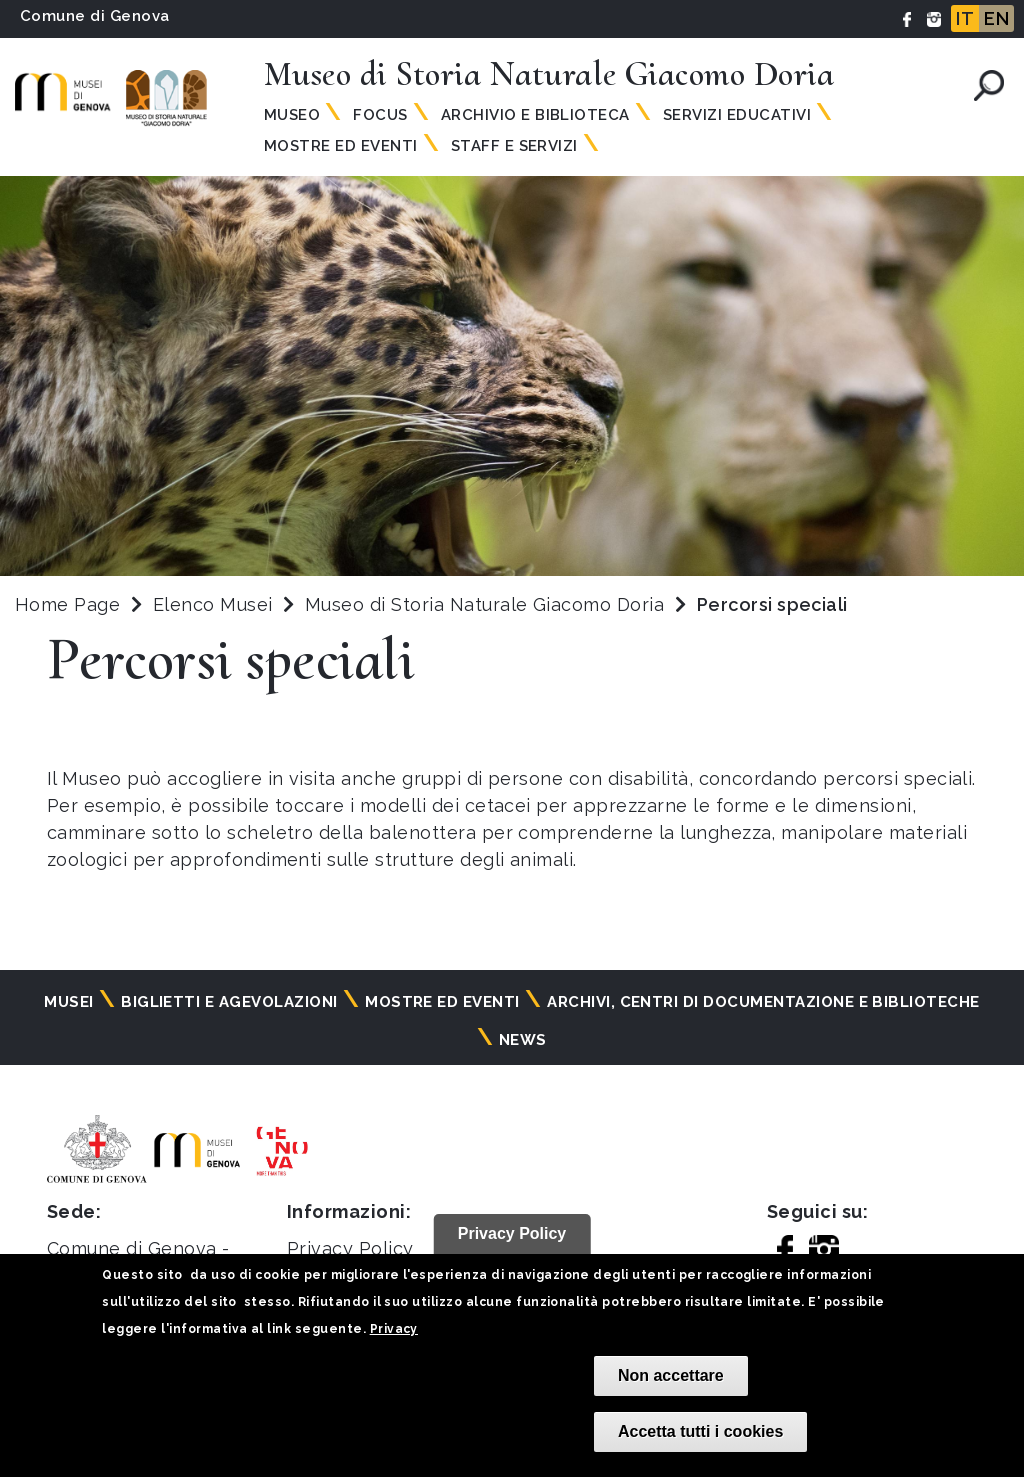 The width and height of the screenshot is (1024, 1477). What do you see at coordinates (442, 1002) in the screenshot?
I see `Mostre ed eventi` at bounding box center [442, 1002].